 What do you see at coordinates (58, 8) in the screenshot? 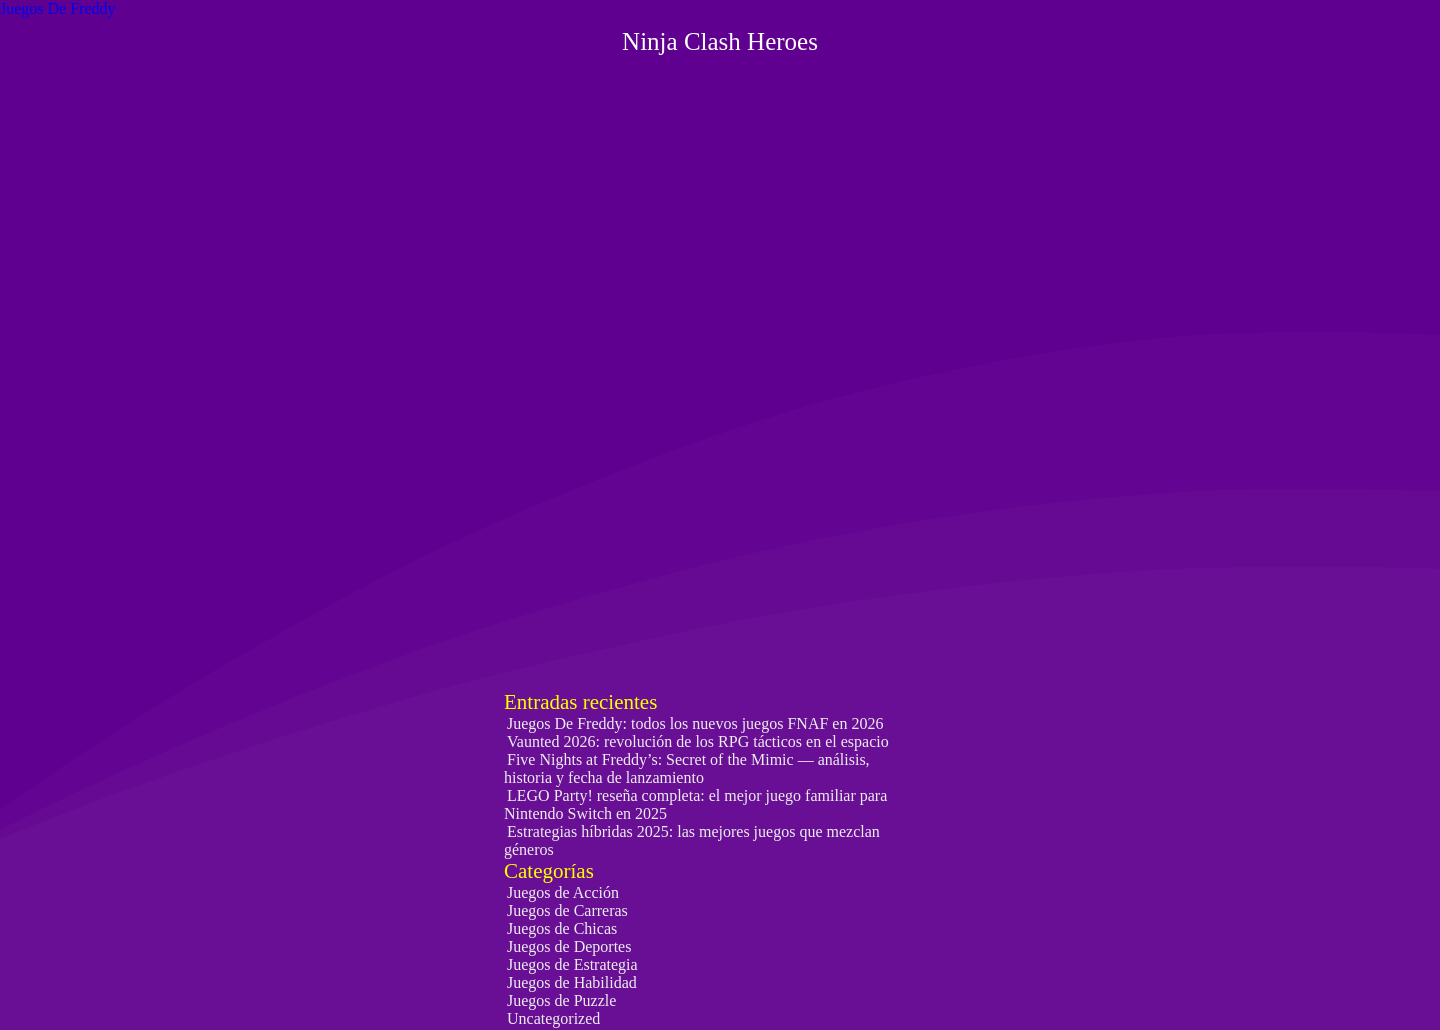
I see `Juegos De Freddy` at bounding box center [58, 8].